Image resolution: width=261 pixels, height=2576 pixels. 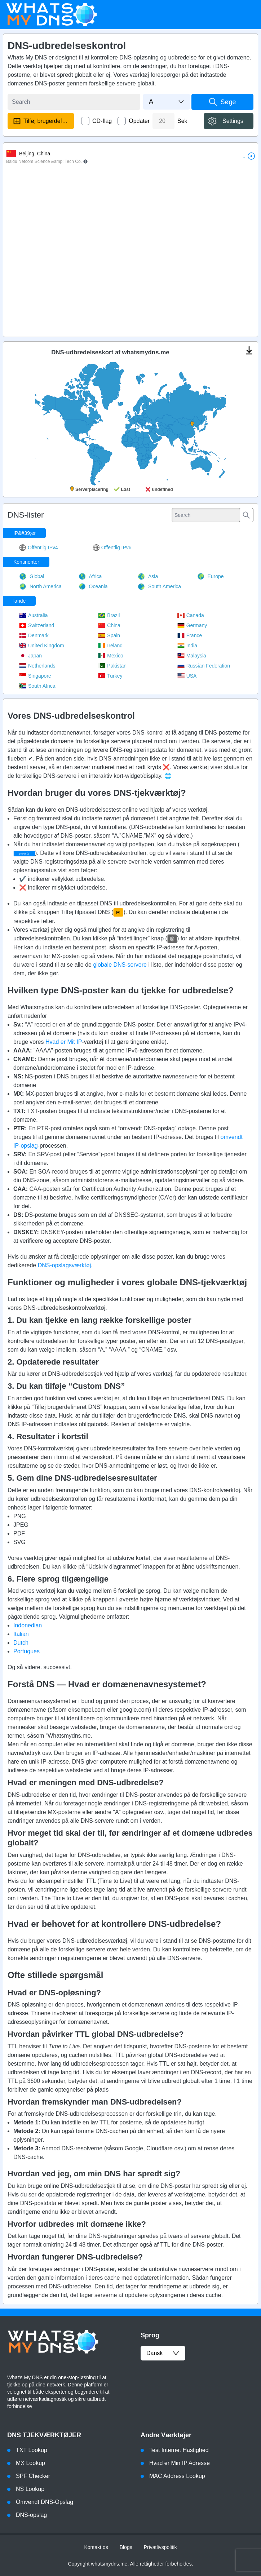 I want to click on Brazil, so click(x=109, y=615).